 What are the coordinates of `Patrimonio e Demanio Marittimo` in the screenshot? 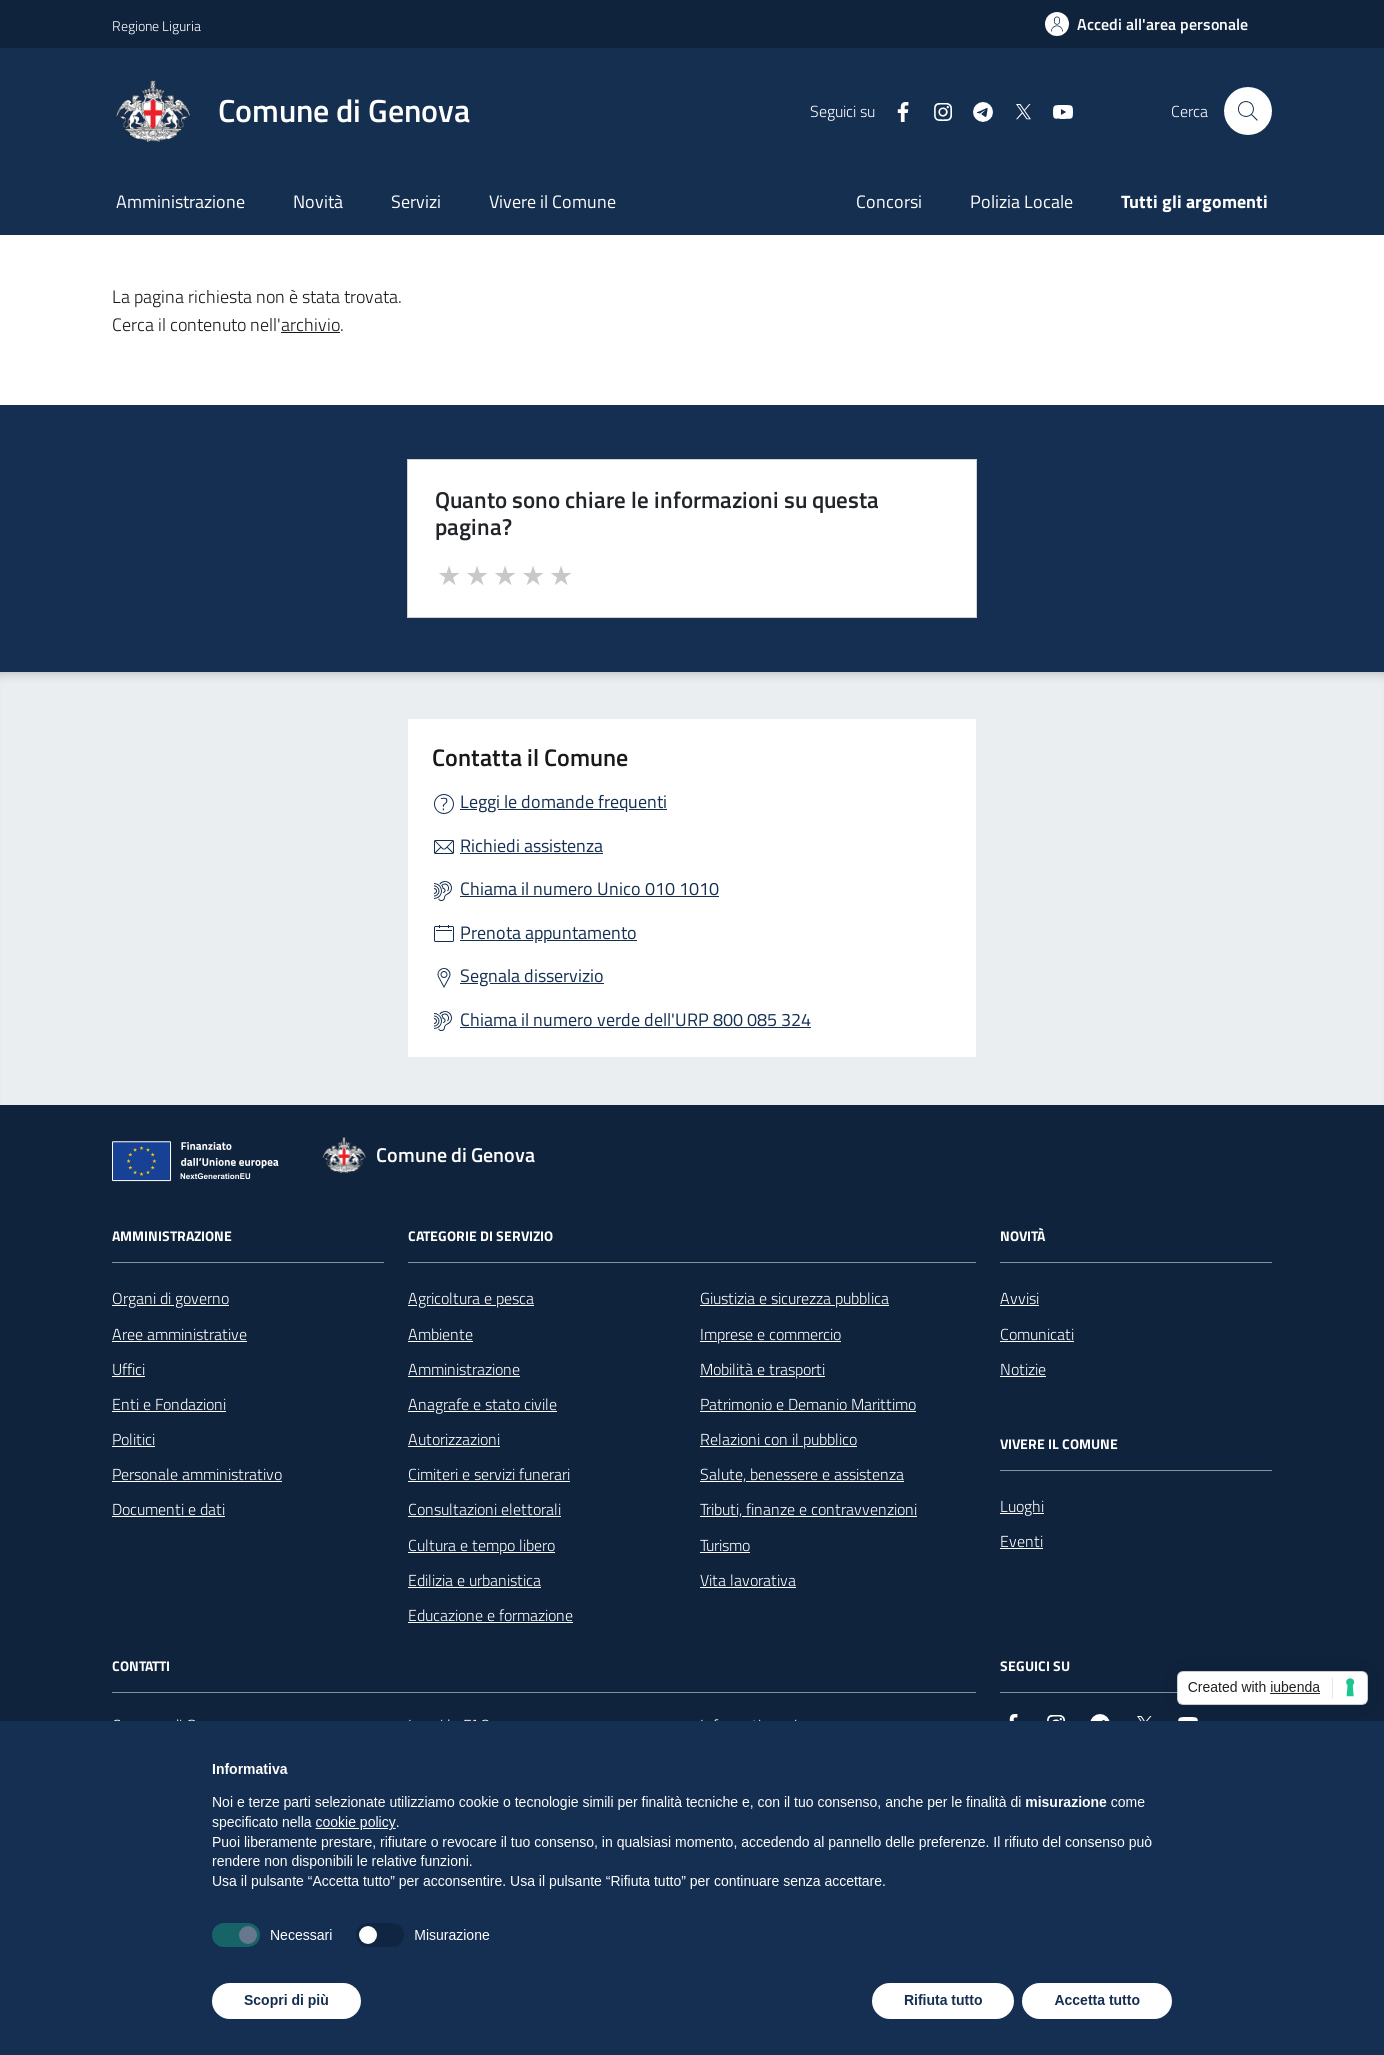 It's located at (808, 1404).